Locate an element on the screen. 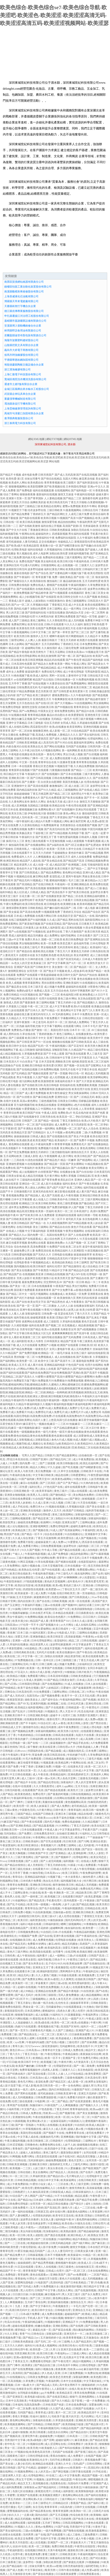  国产精品福利电影 is located at coordinates (92, 2428).